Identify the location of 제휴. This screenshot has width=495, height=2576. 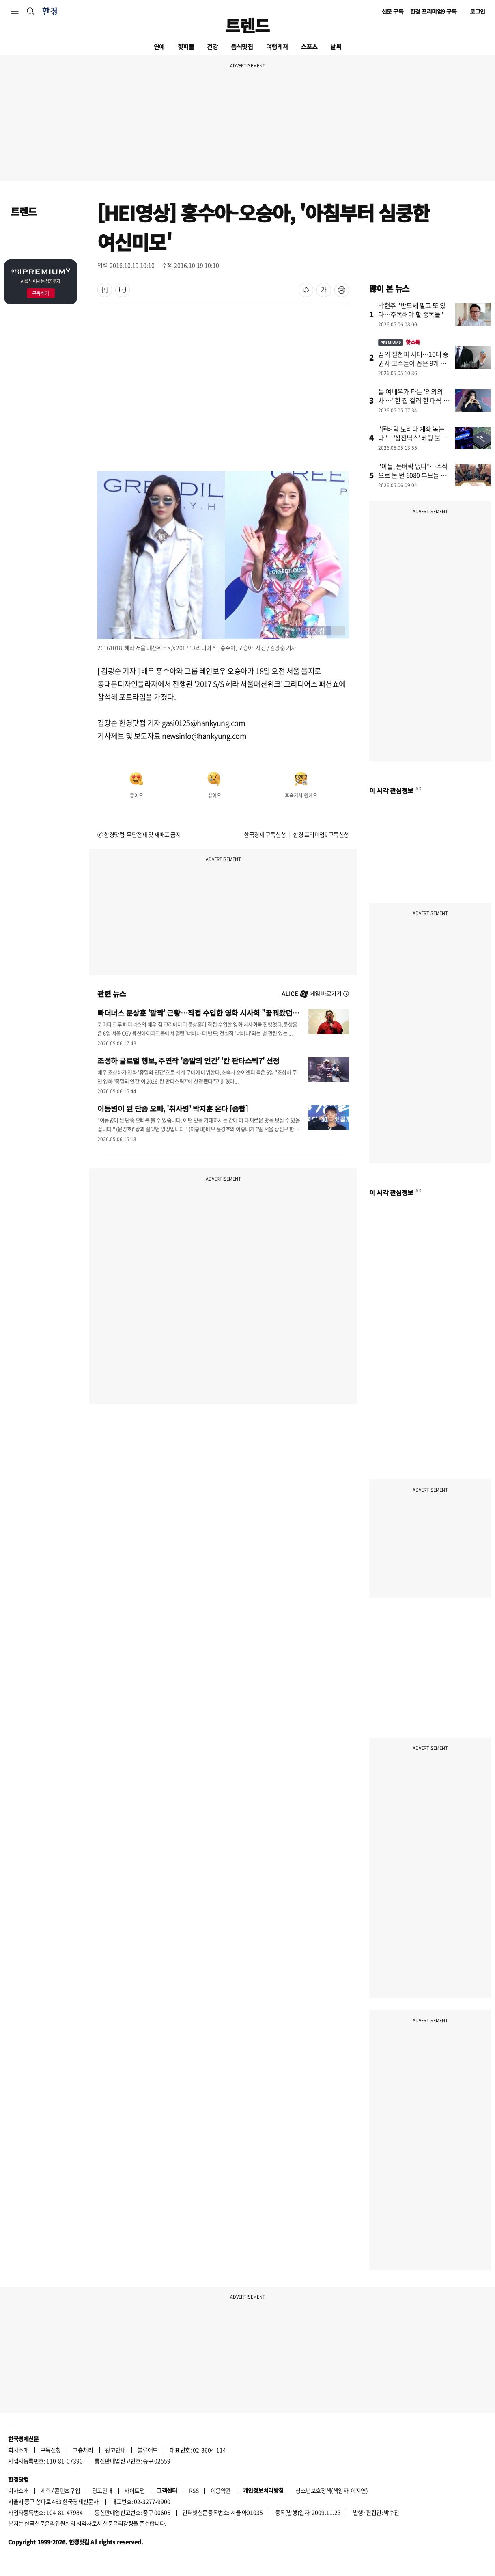
(46, 2490).